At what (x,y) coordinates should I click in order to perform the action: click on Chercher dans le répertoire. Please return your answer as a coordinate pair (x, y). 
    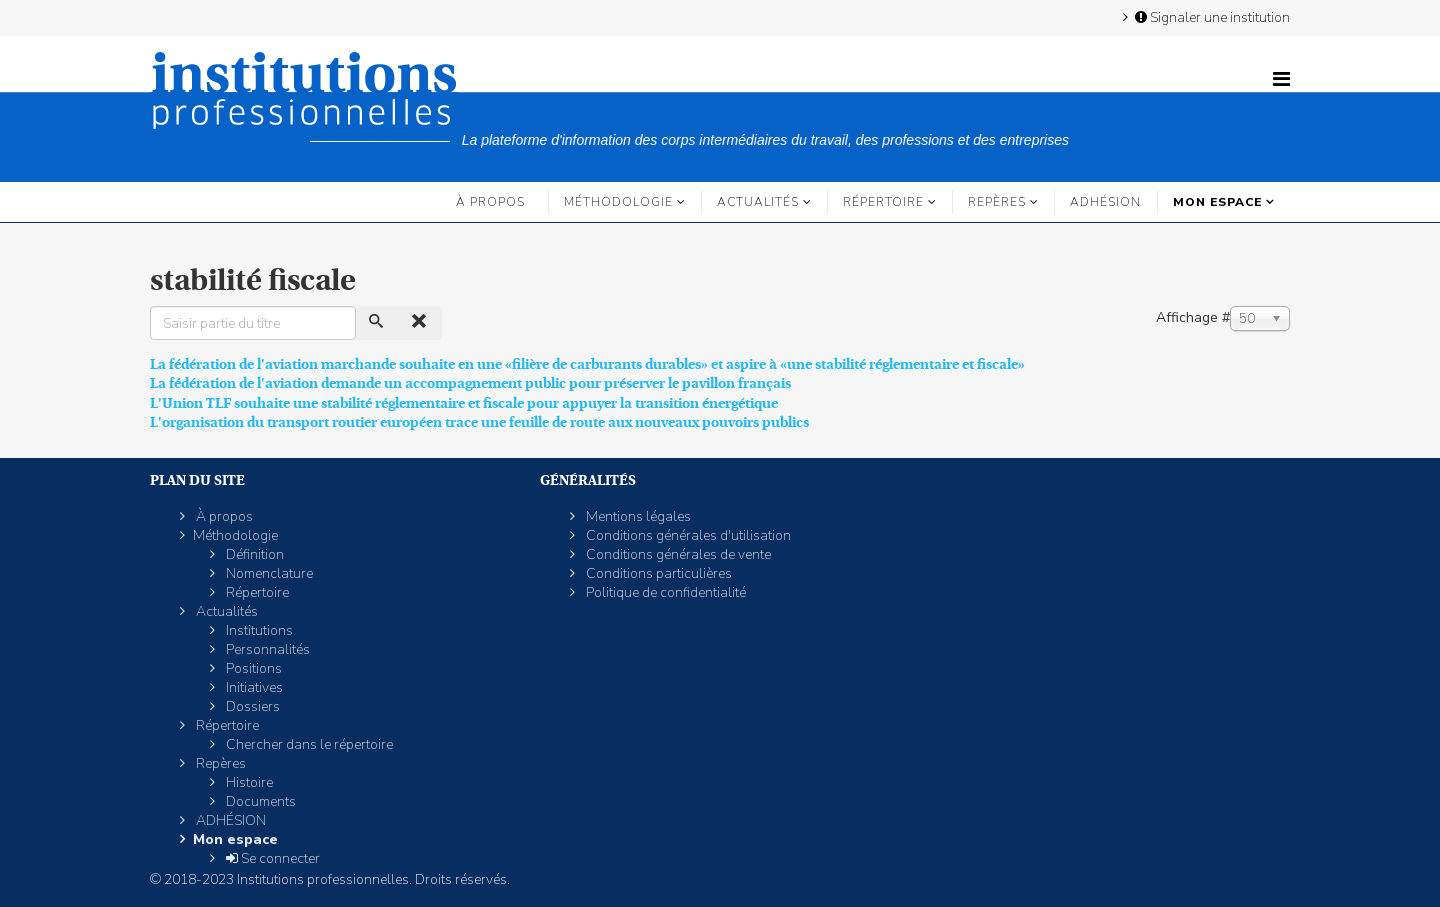
    Looking at the image, I should click on (308, 744).